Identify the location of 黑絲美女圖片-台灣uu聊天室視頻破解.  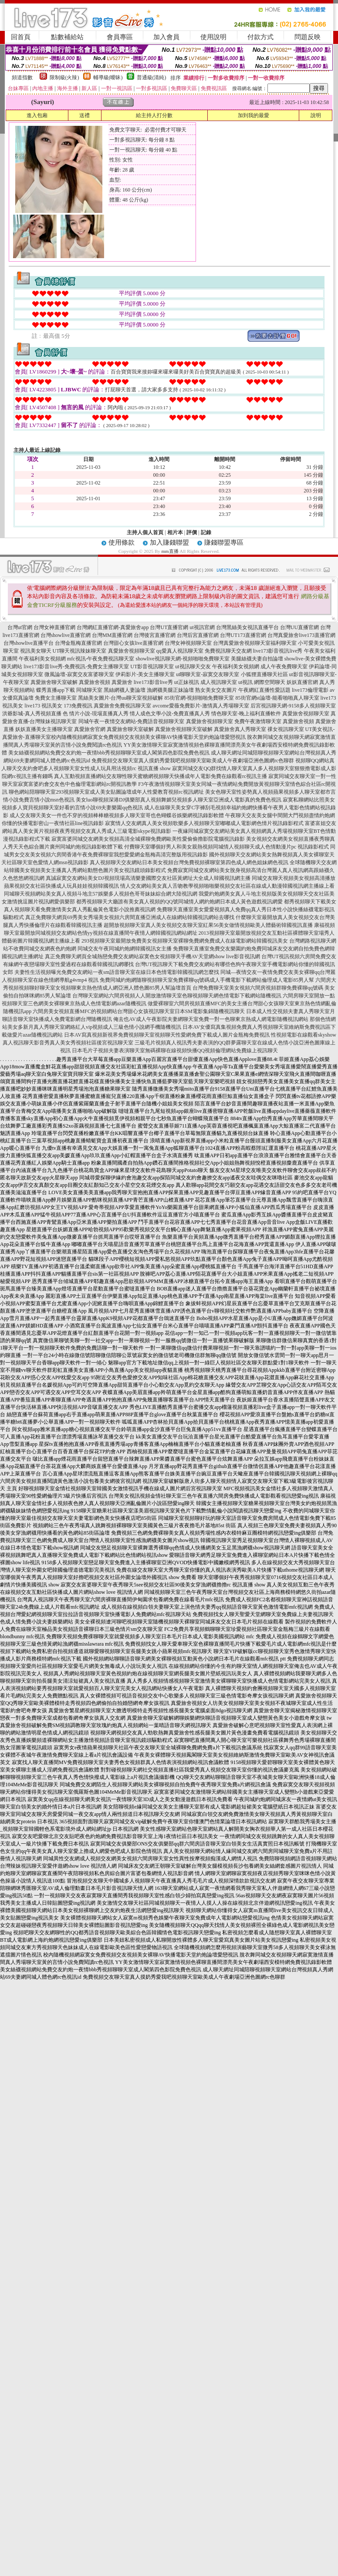
(120, 698).